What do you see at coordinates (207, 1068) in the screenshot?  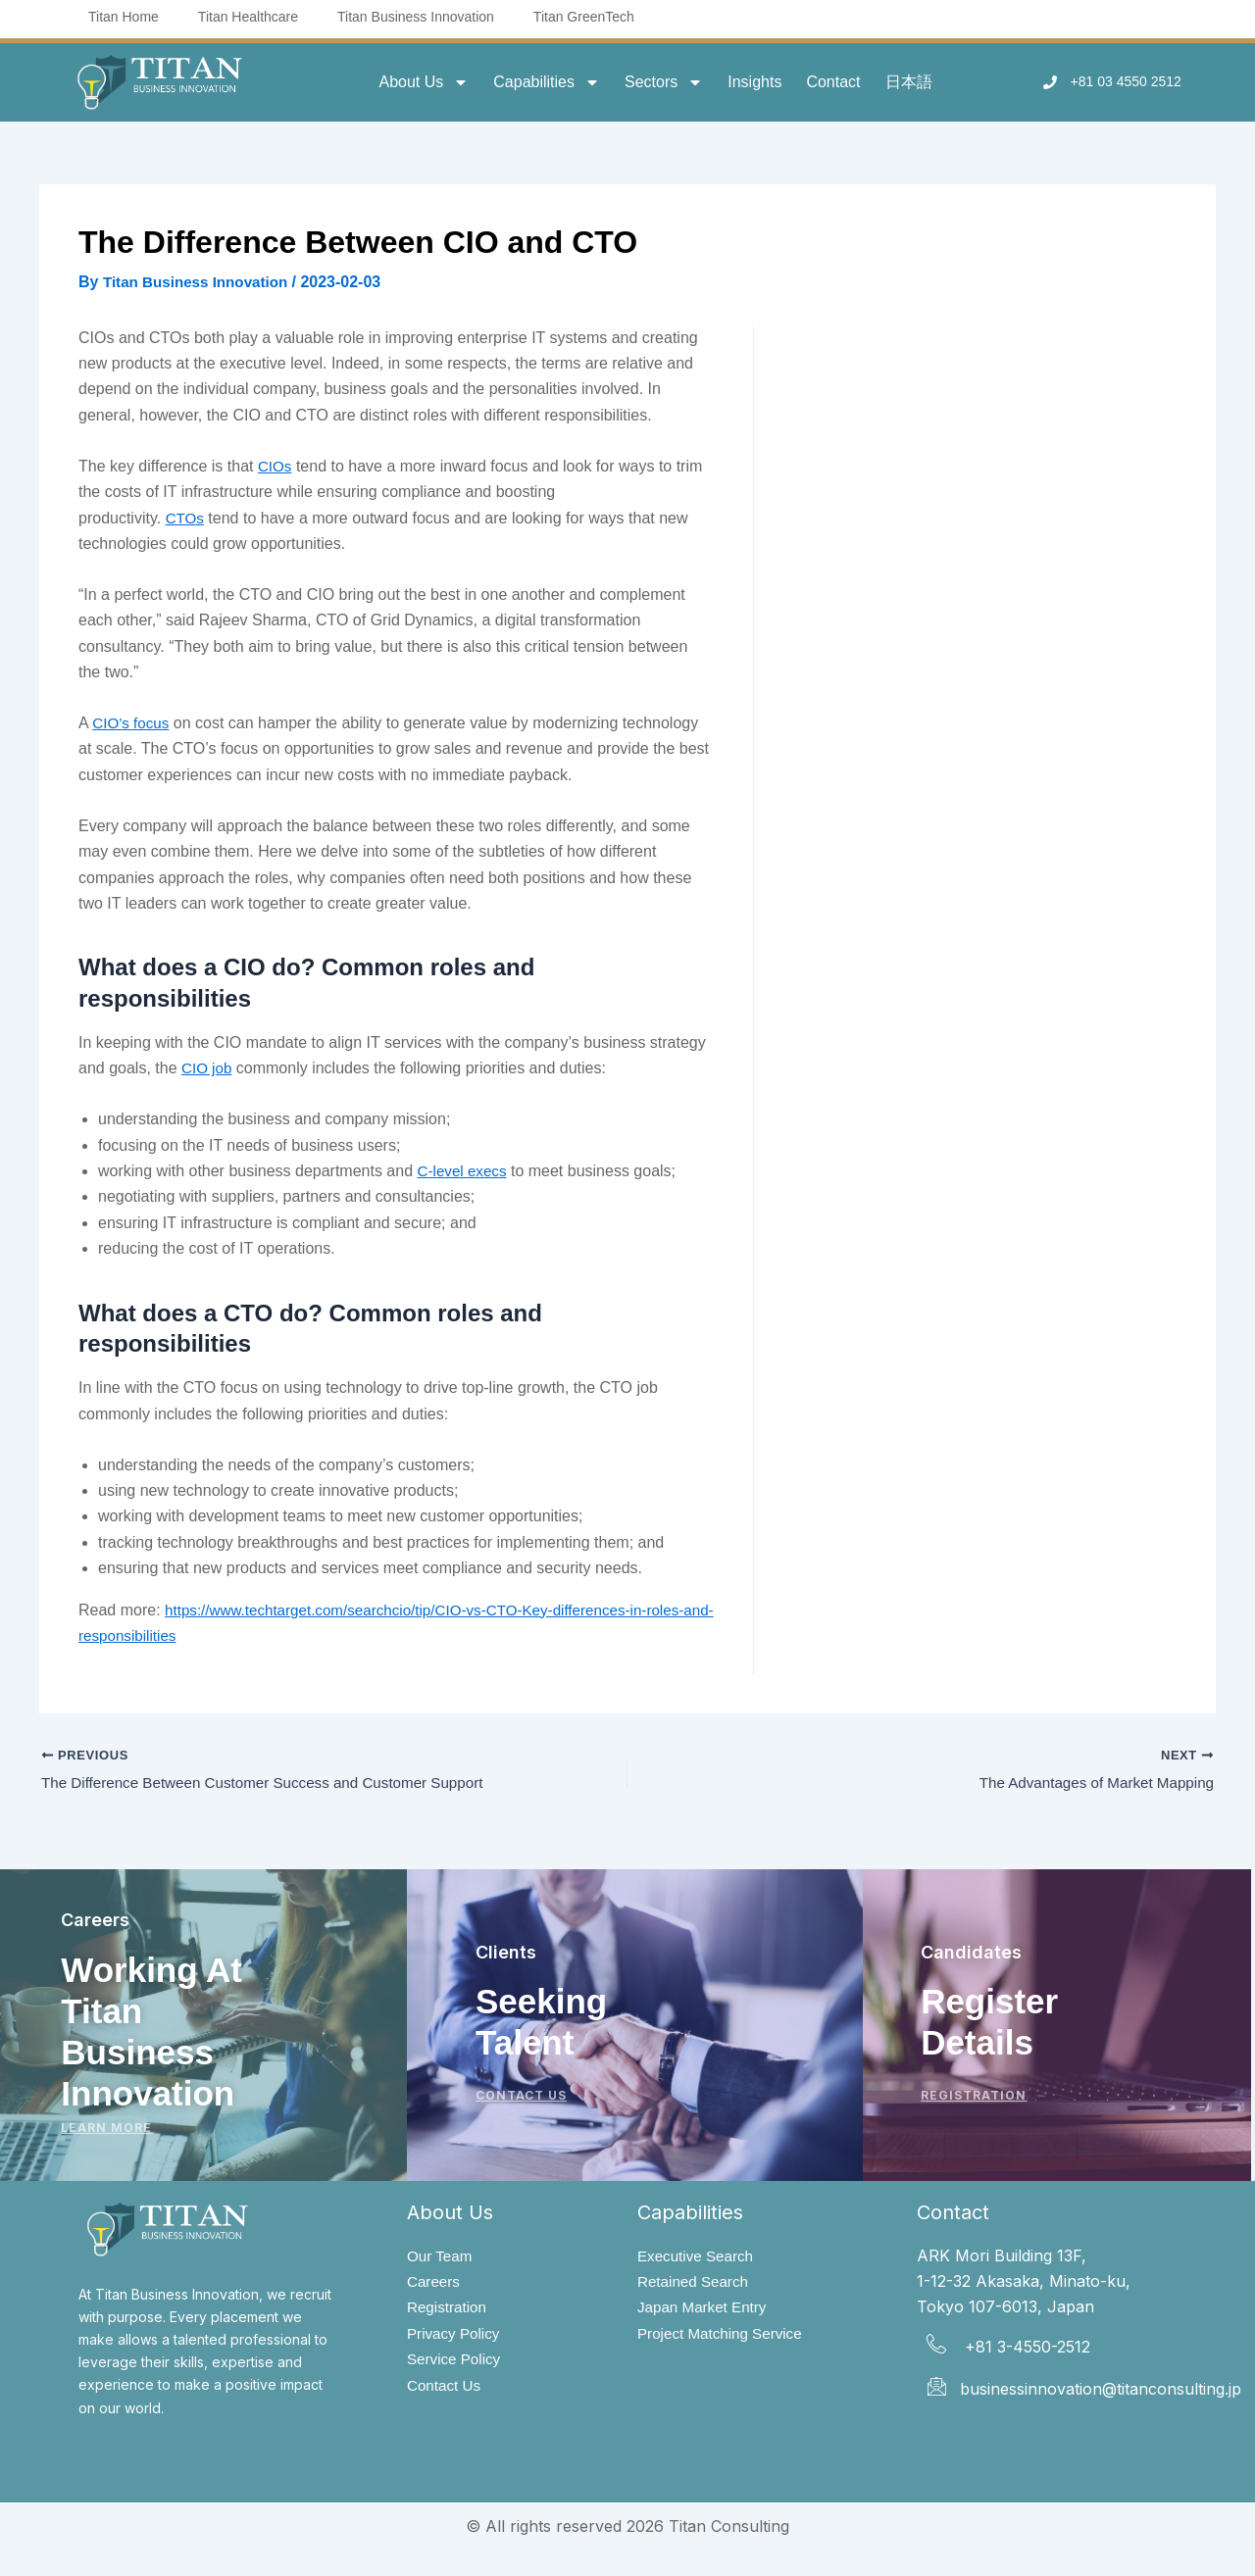 I see `CIO job` at bounding box center [207, 1068].